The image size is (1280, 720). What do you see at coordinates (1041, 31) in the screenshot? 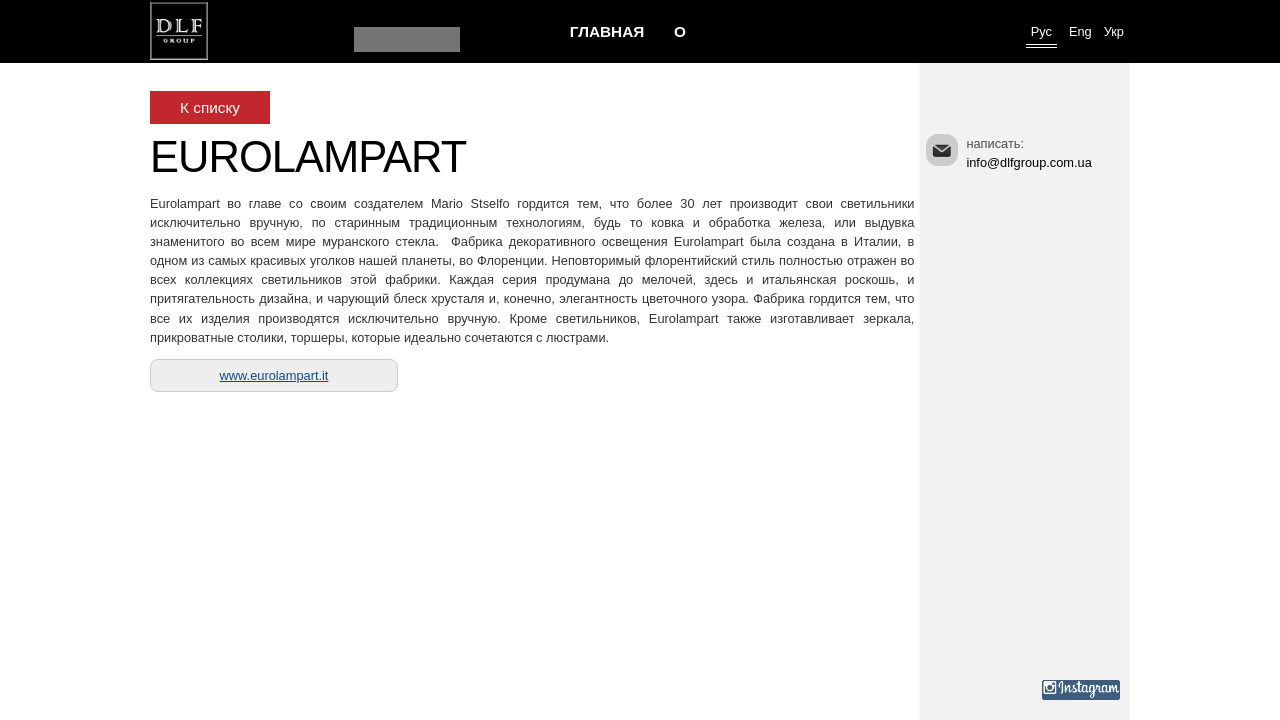
I see `Рус` at bounding box center [1041, 31].